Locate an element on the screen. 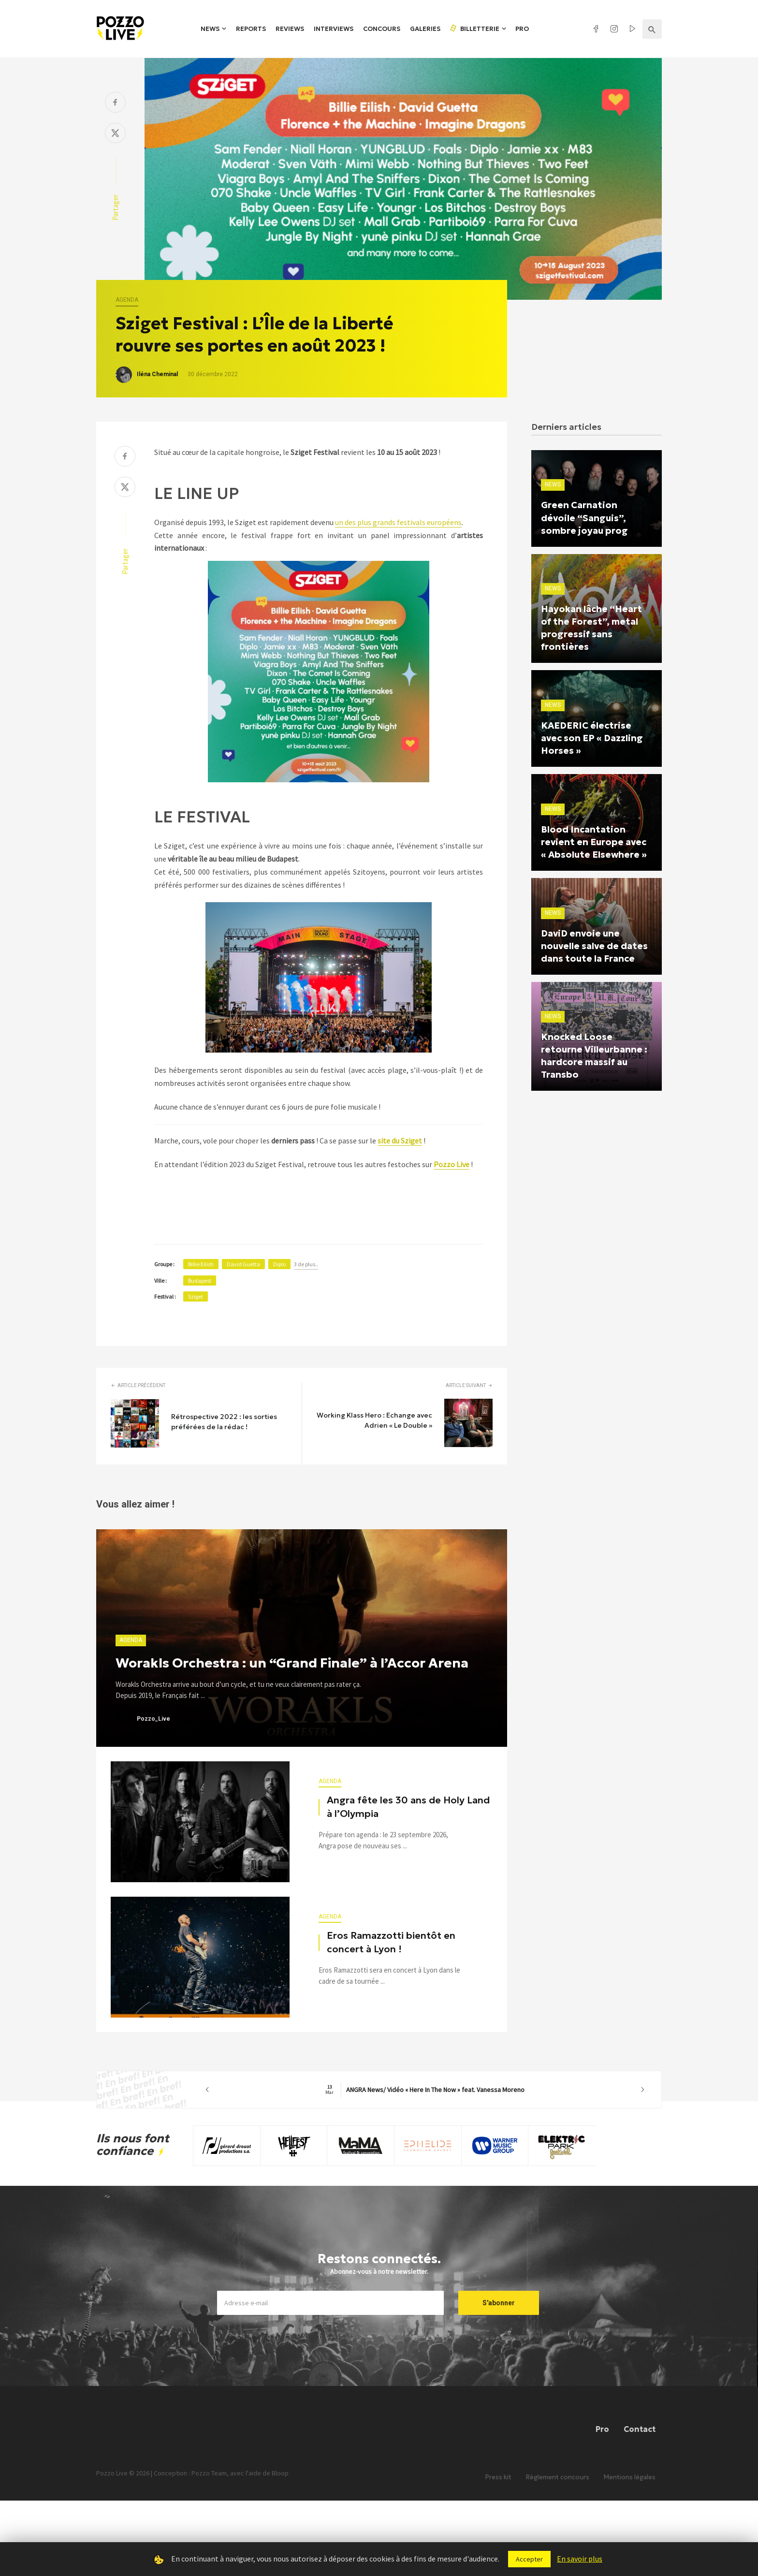 The height and width of the screenshot is (2576, 758). Agenda is located at coordinates (127, 299).